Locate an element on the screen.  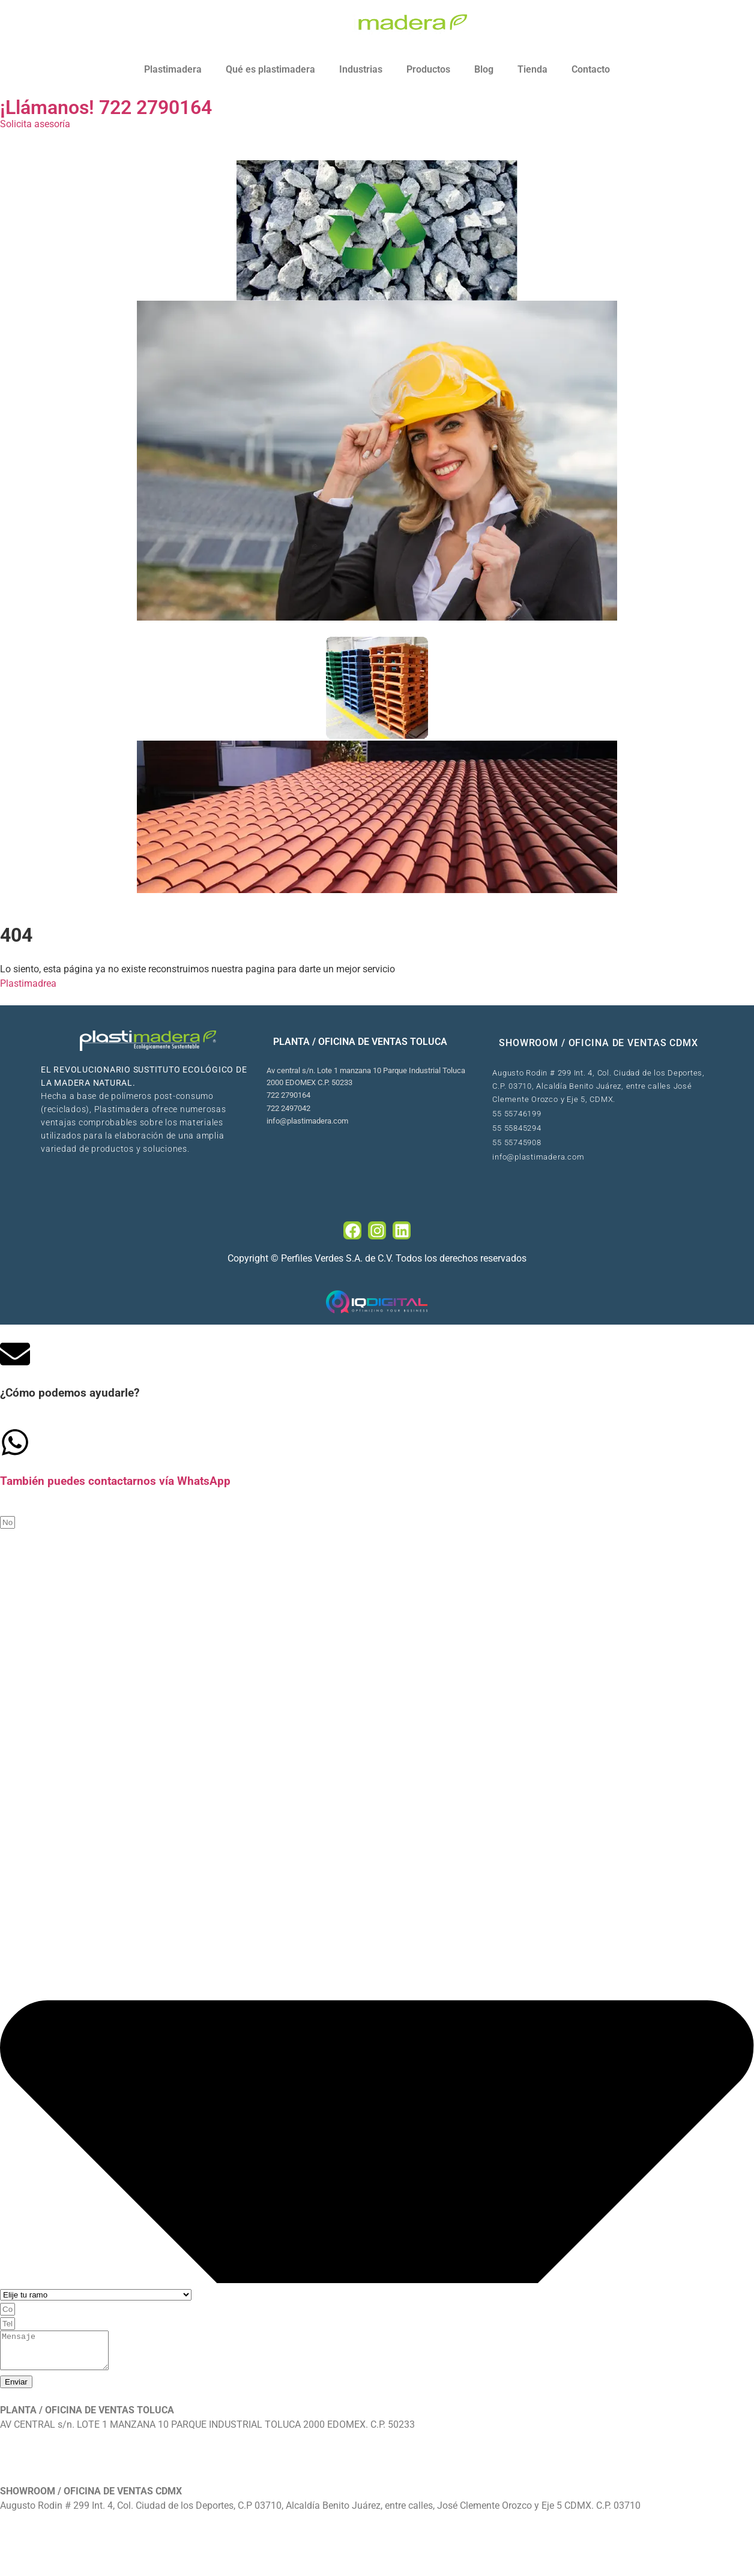
Tienda is located at coordinates (532, 69).